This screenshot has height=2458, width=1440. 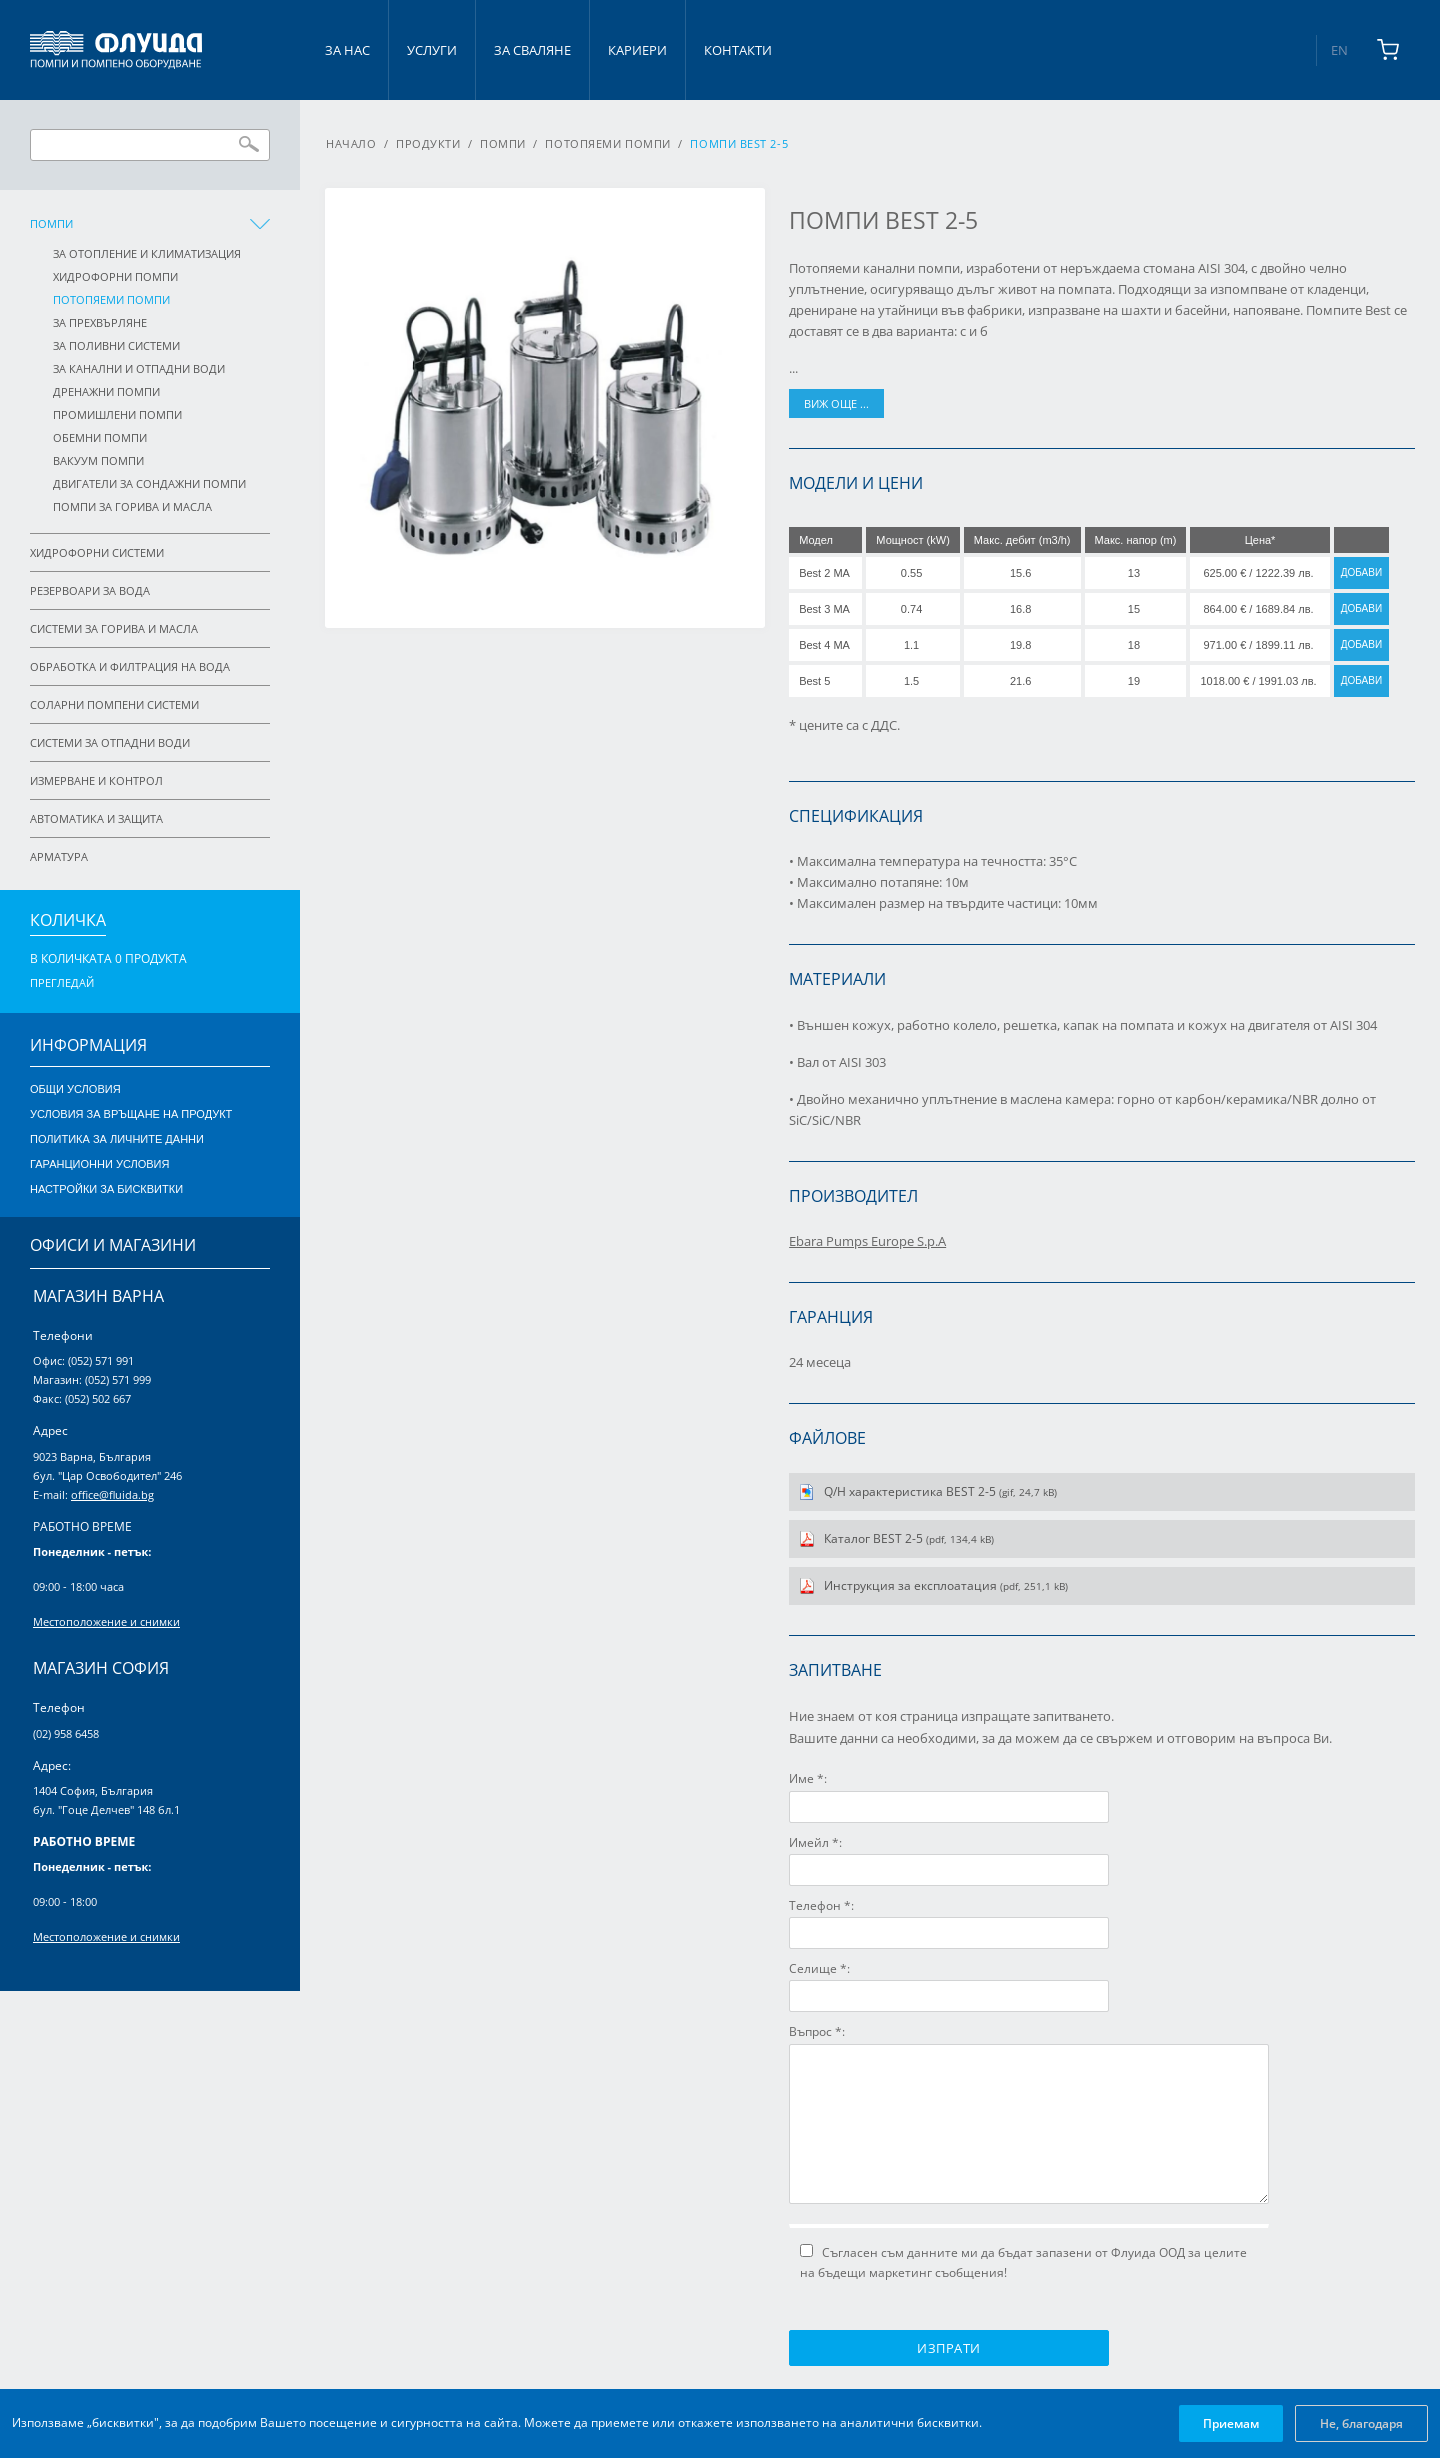 I want to click on Обемни помпи, so click(x=100, y=437).